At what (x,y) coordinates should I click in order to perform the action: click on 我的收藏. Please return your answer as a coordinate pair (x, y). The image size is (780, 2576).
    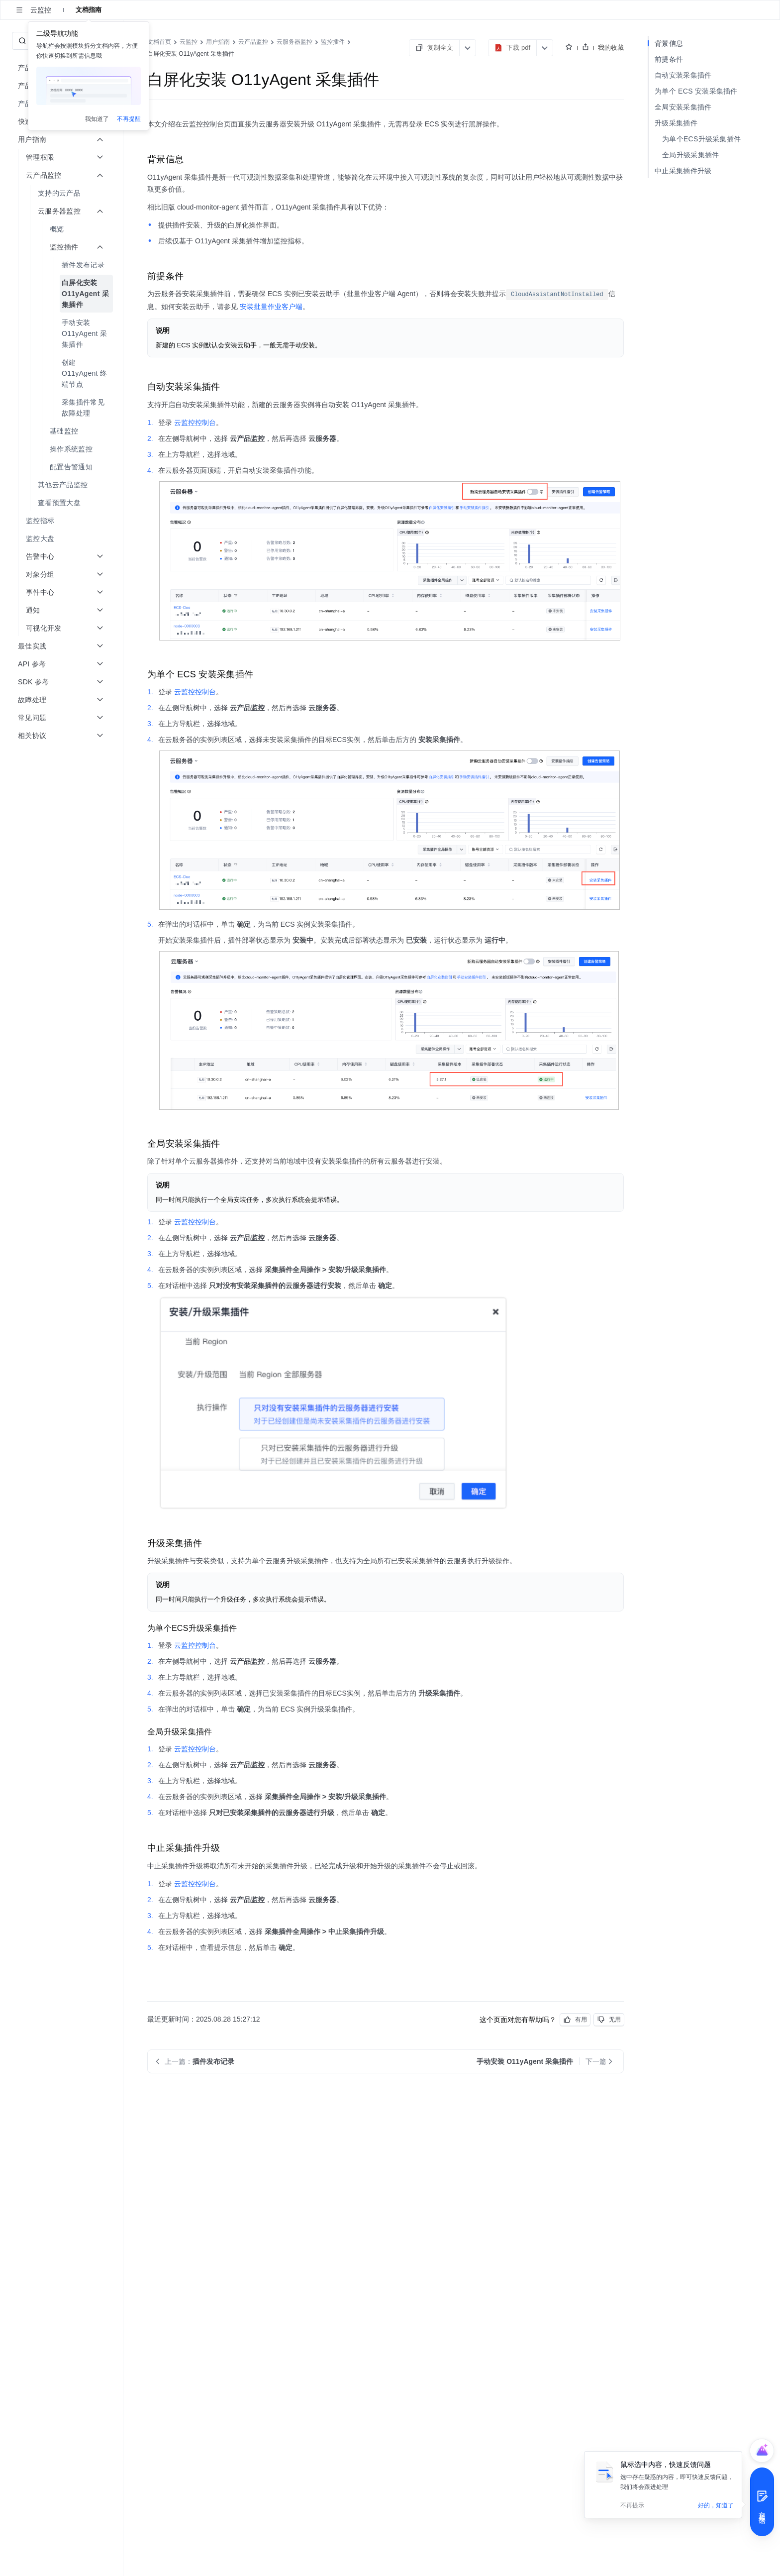
    Looking at the image, I should click on (611, 47).